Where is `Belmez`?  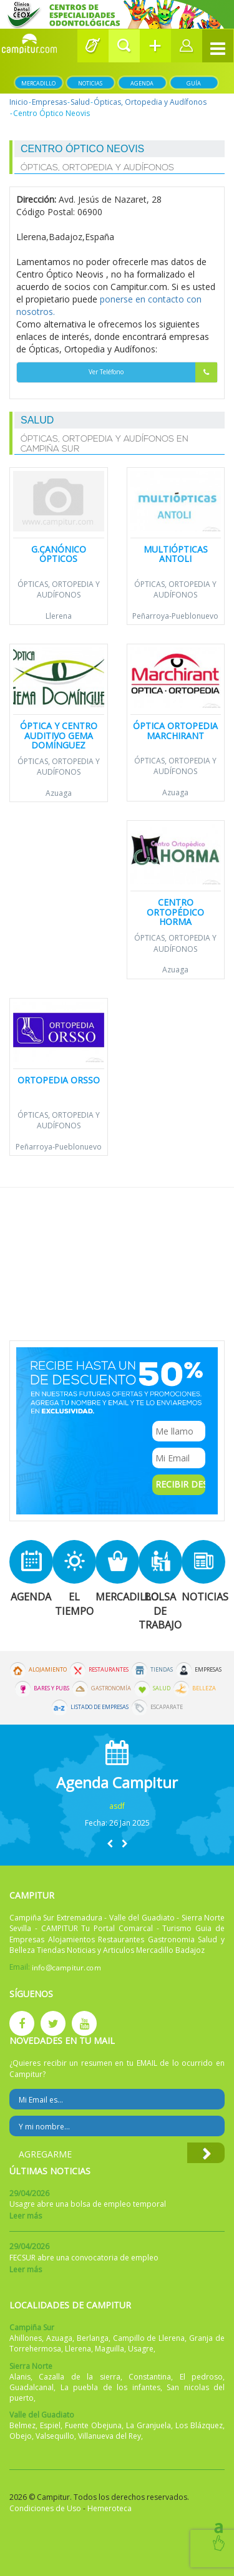 Belmez is located at coordinates (22, 2425).